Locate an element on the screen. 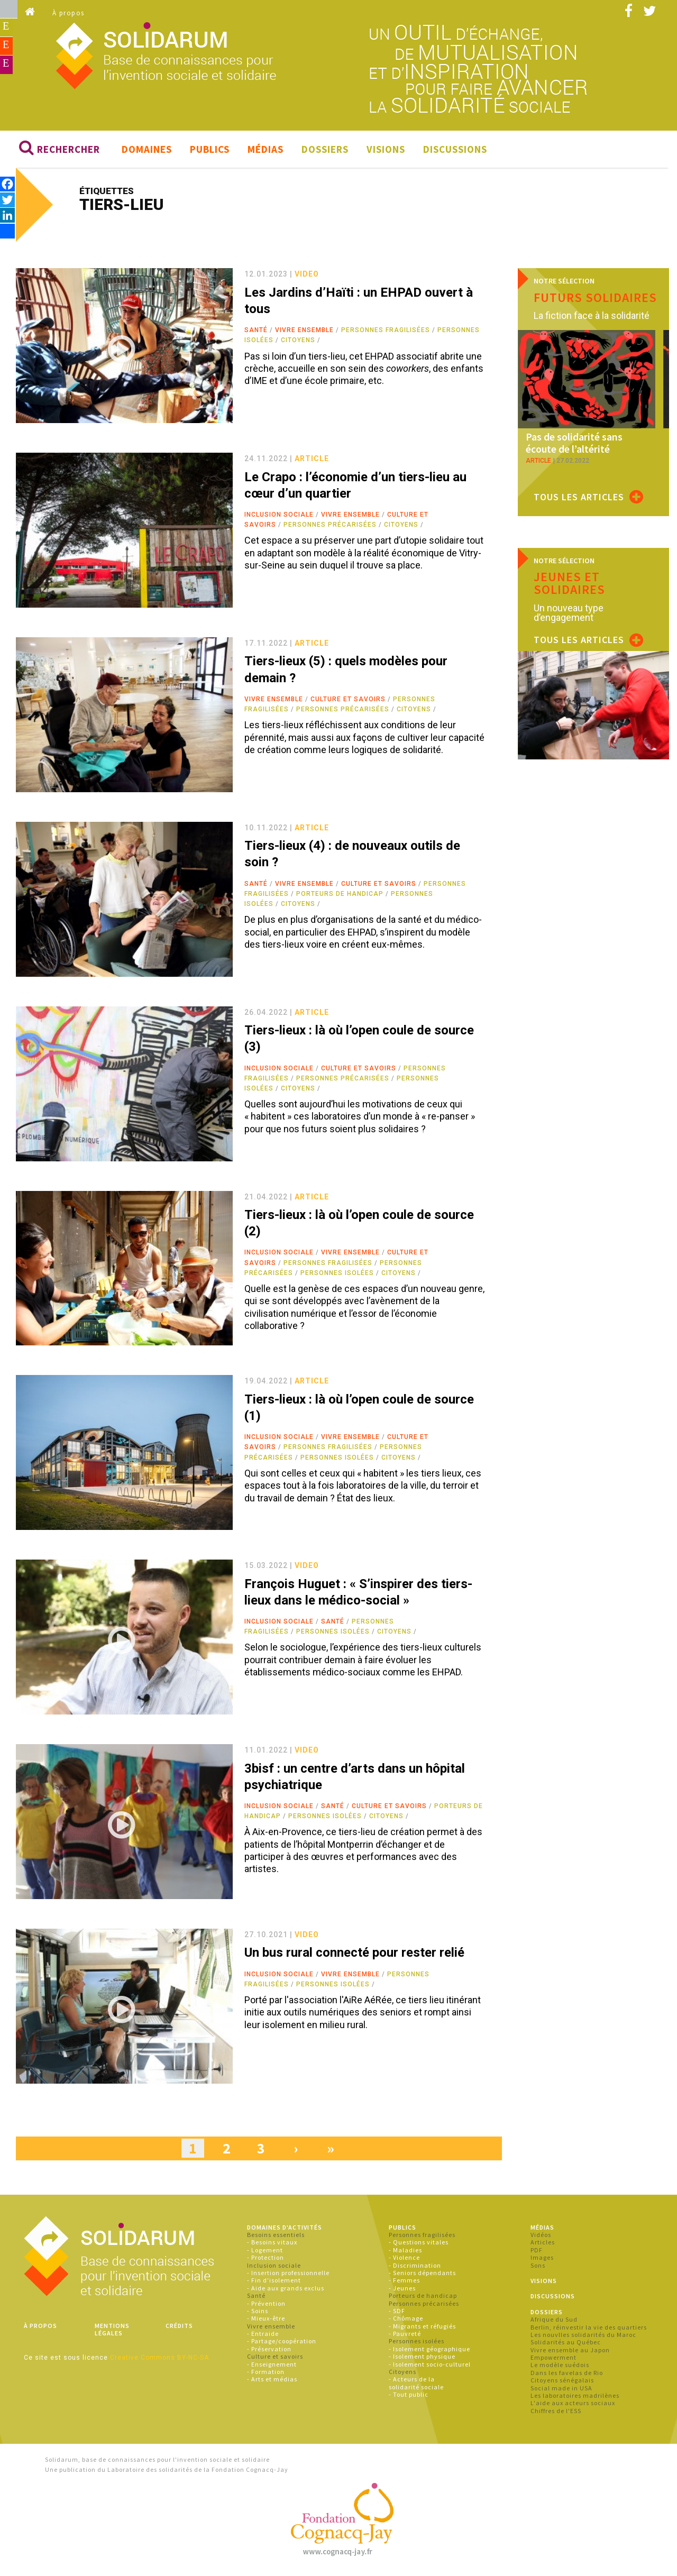 This screenshot has height=2576, width=677. Discussions is located at coordinates (455, 152).